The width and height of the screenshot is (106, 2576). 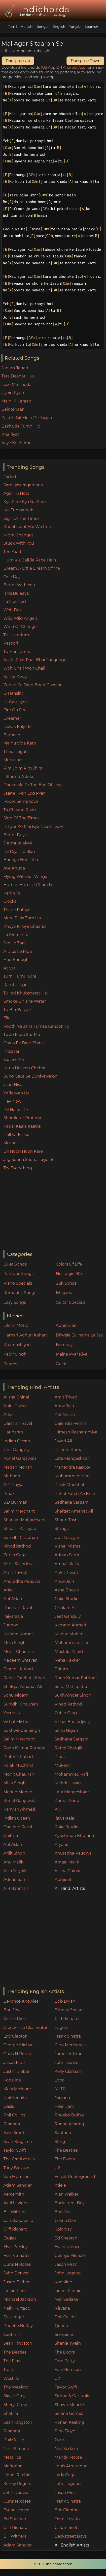 What do you see at coordinates (19, 776) in the screenshot?
I see `I Started A Joke` at bounding box center [19, 776].